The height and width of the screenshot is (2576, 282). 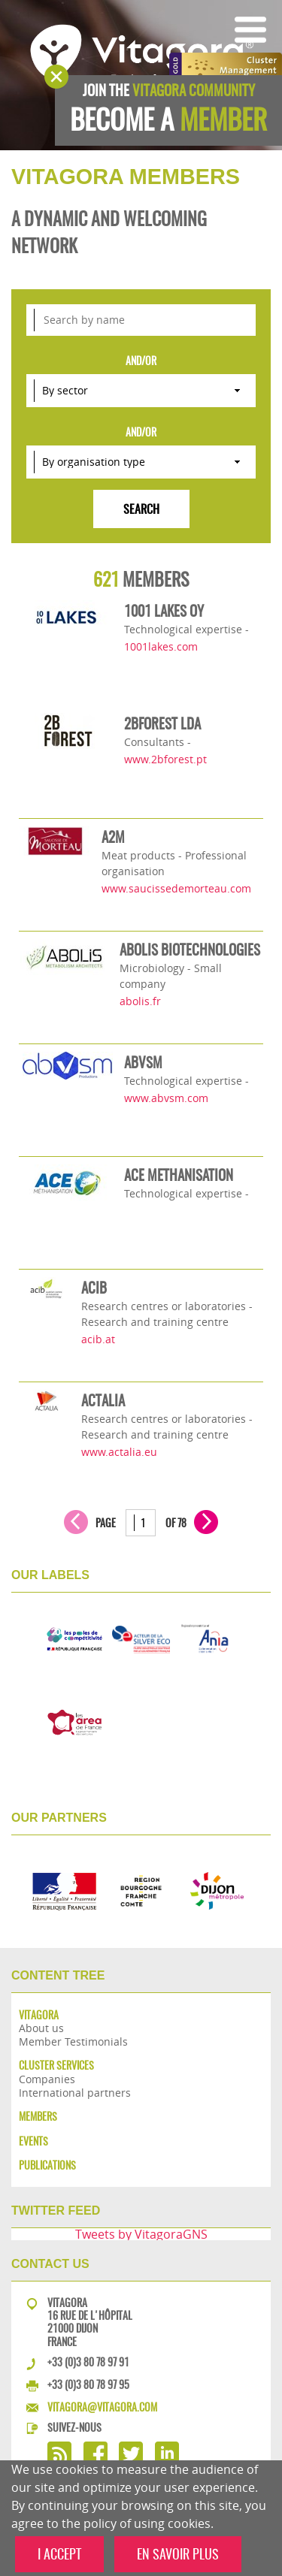 What do you see at coordinates (164, 611) in the screenshot?
I see `1001 LAKES OY` at bounding box center [164, 611].